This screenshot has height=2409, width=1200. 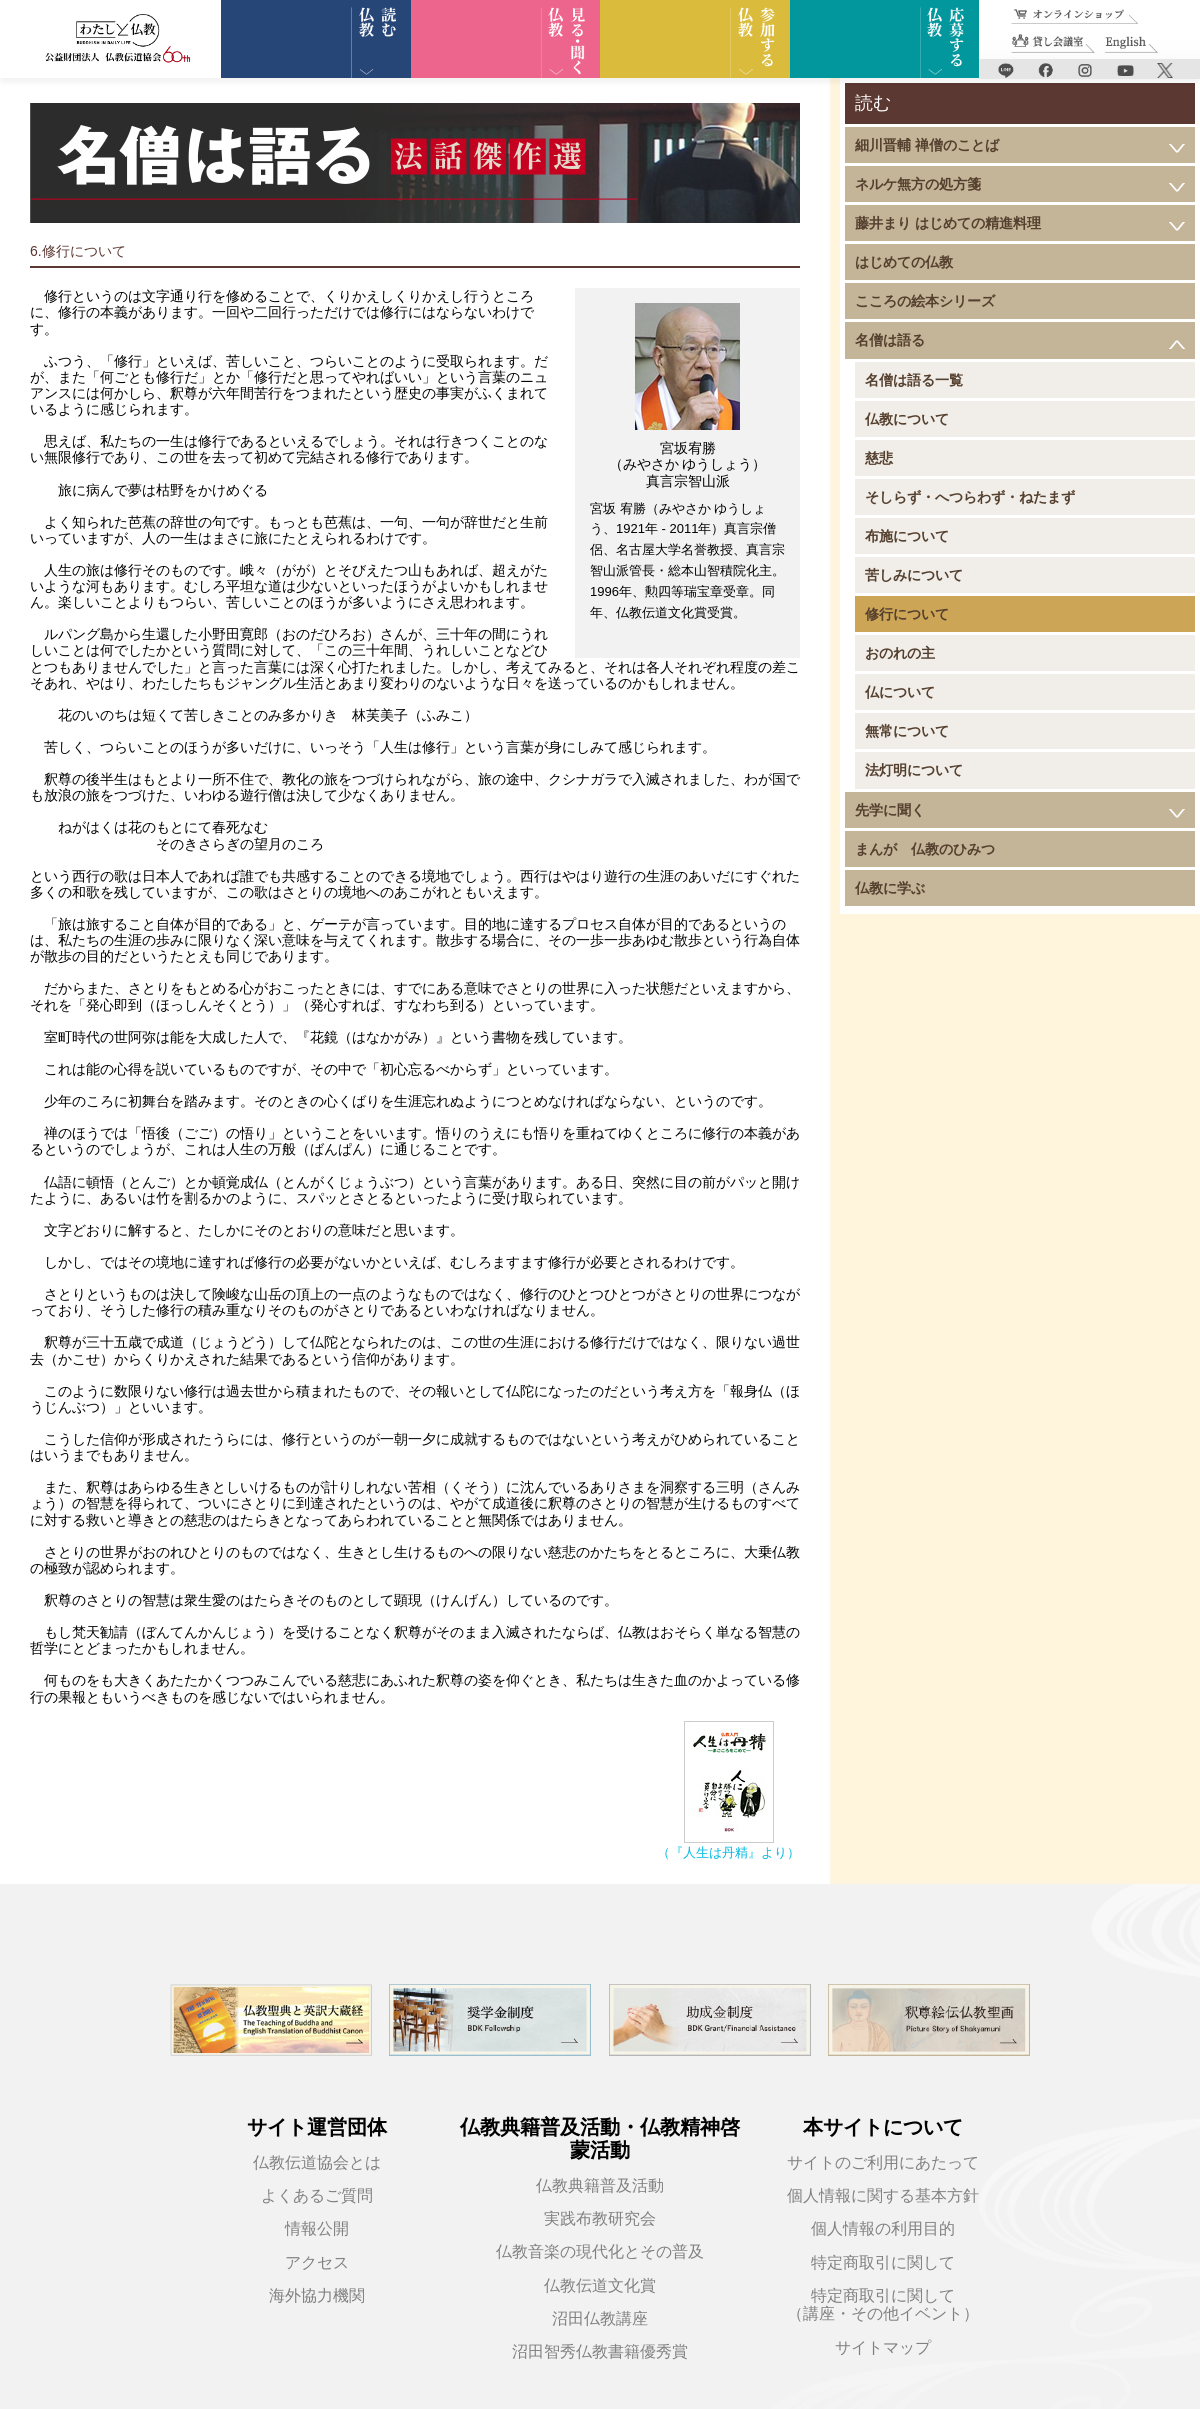 I want to click on 慈悲, so click(x=879, y=458).